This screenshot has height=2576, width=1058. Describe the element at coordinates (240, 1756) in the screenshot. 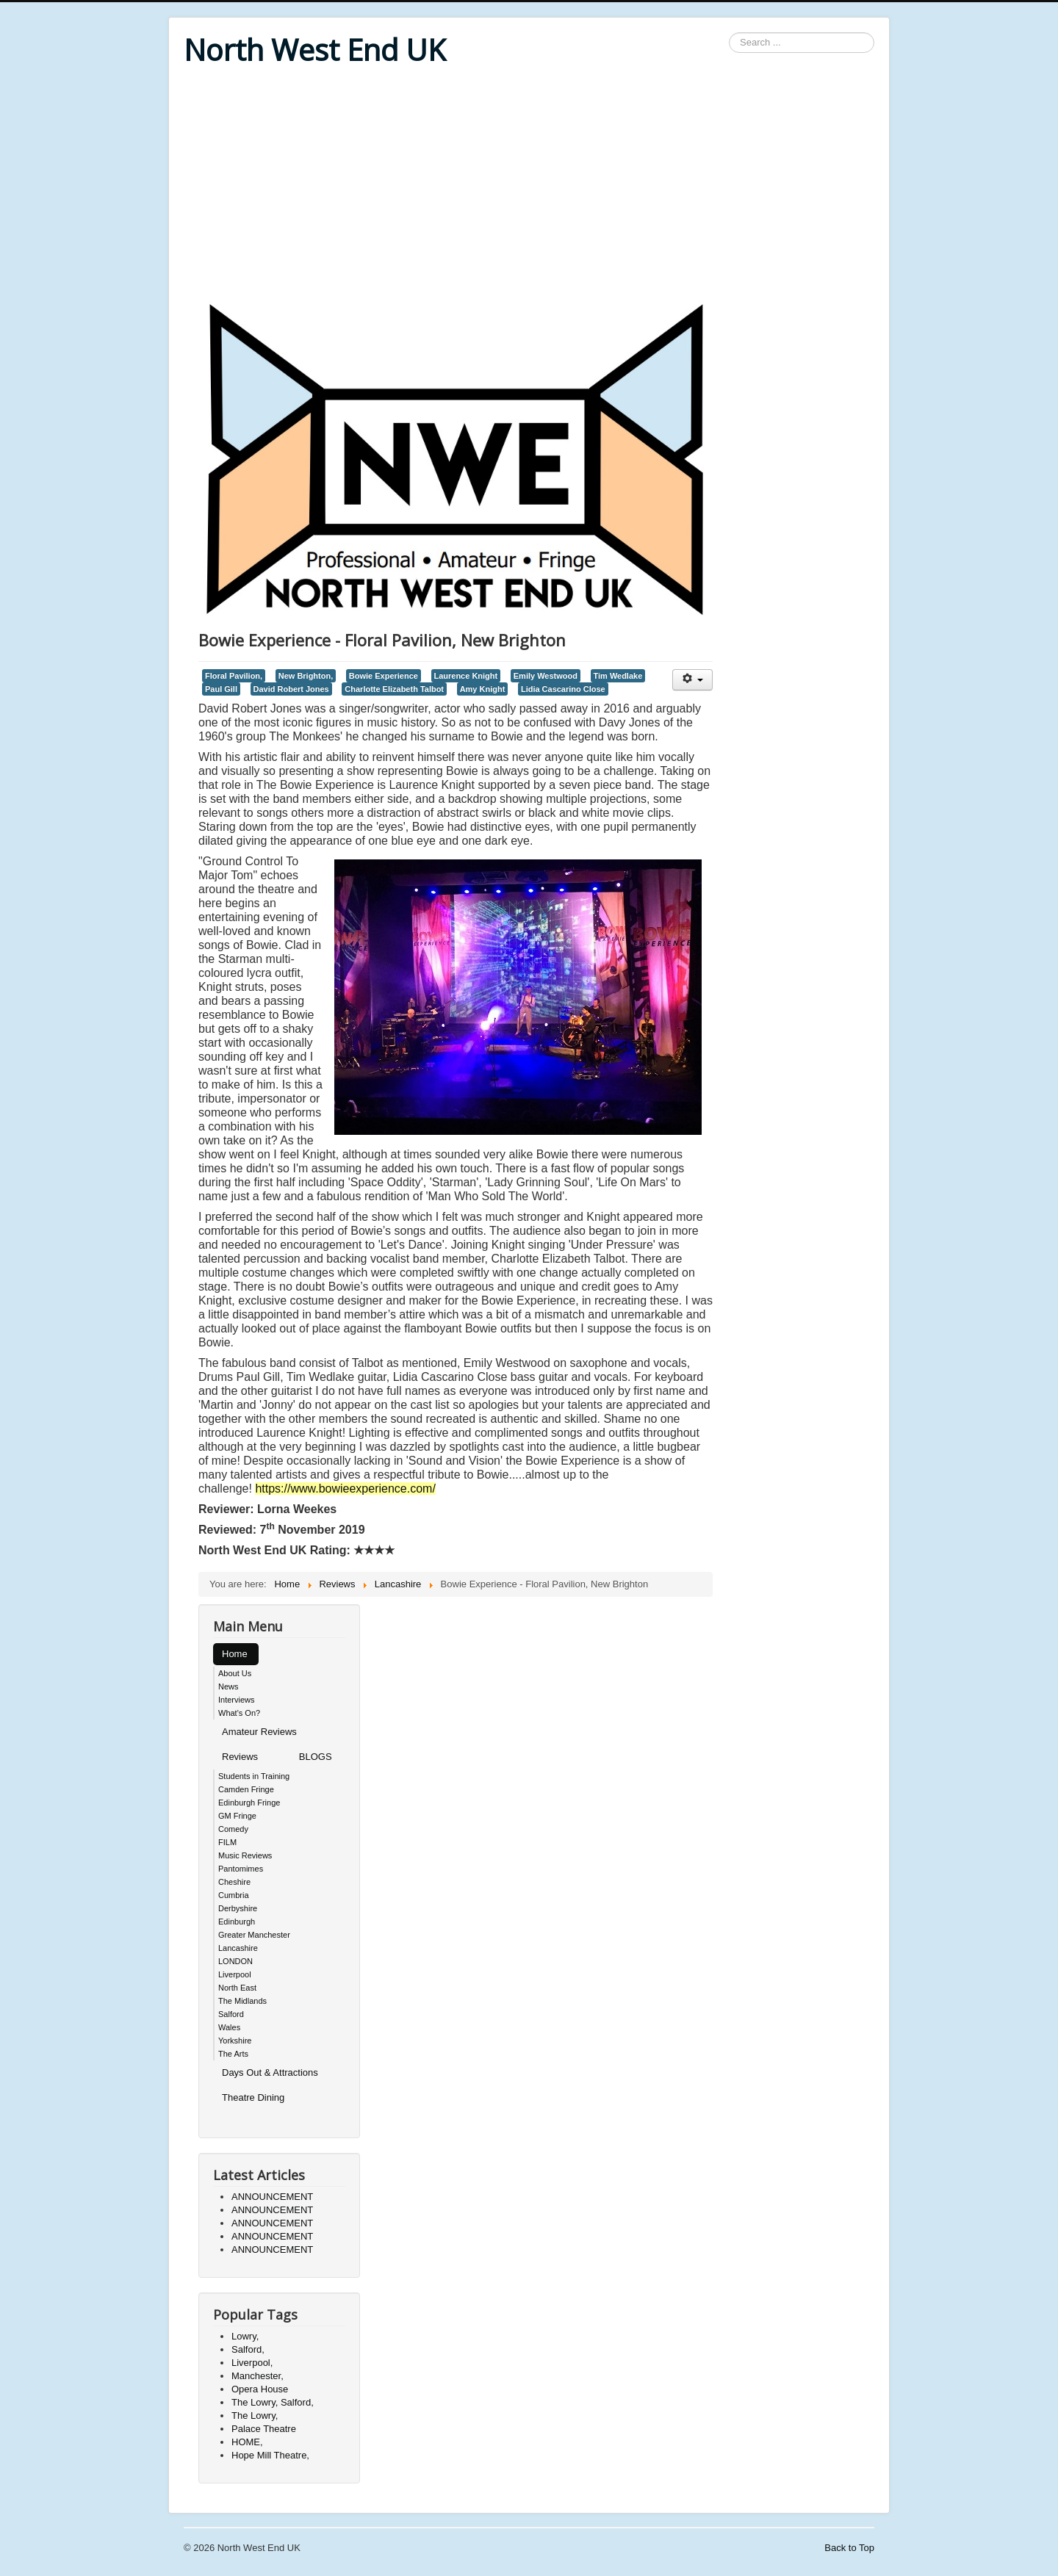

I see `Reviews` at that location.